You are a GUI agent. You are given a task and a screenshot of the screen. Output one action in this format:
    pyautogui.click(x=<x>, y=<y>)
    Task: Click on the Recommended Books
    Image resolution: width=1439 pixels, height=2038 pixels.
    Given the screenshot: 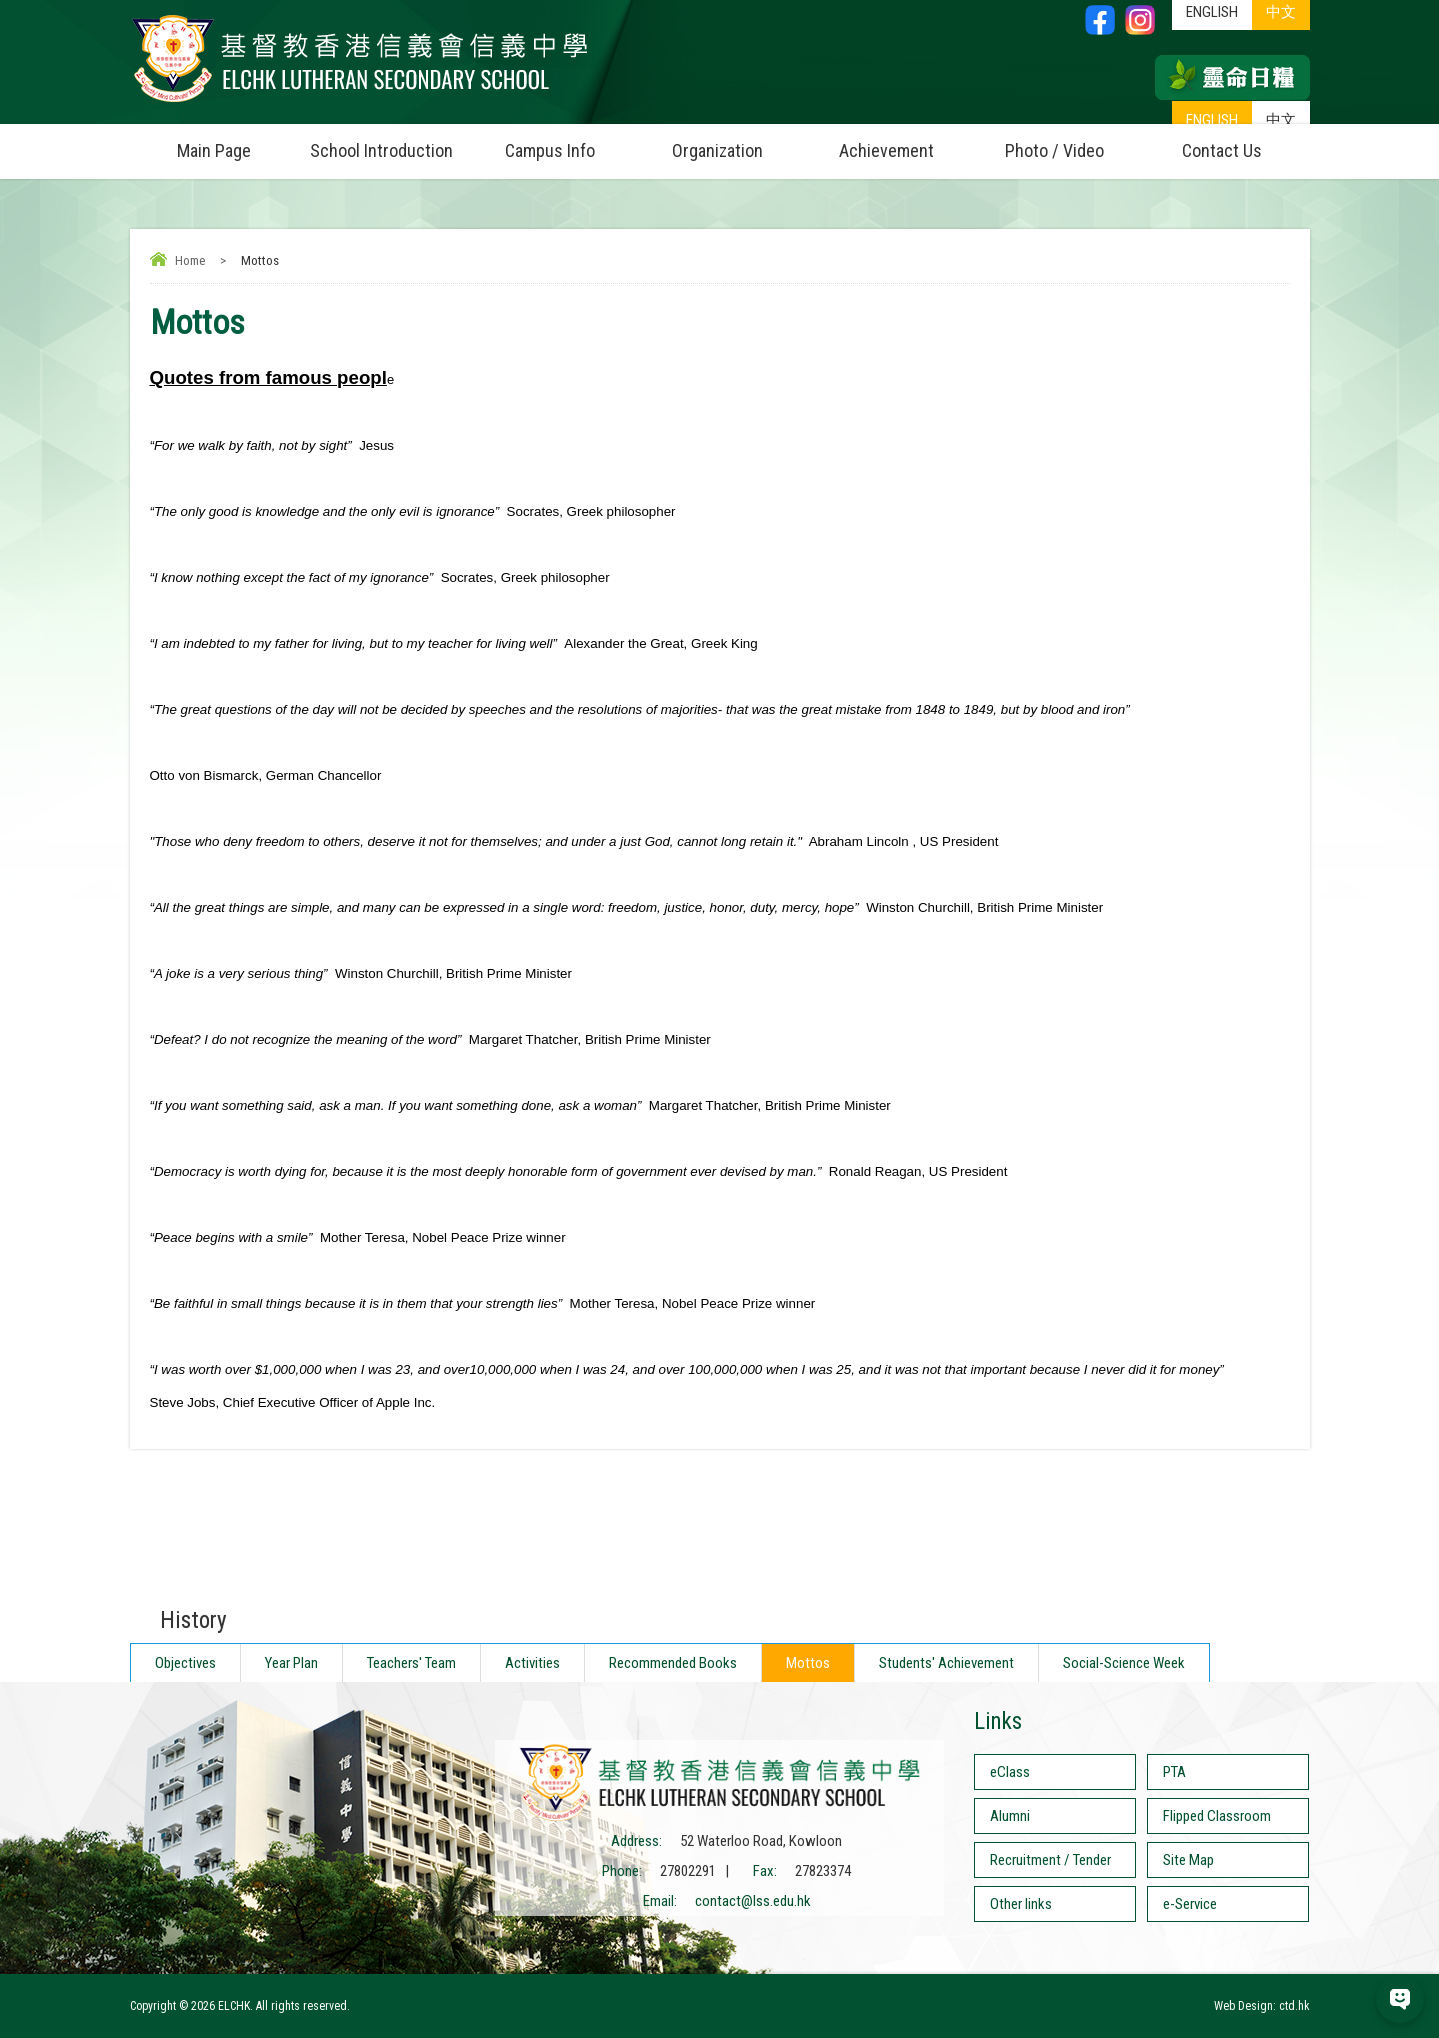 What is the action you would take?
    pyautogui.click(x=673, y=1663)
    